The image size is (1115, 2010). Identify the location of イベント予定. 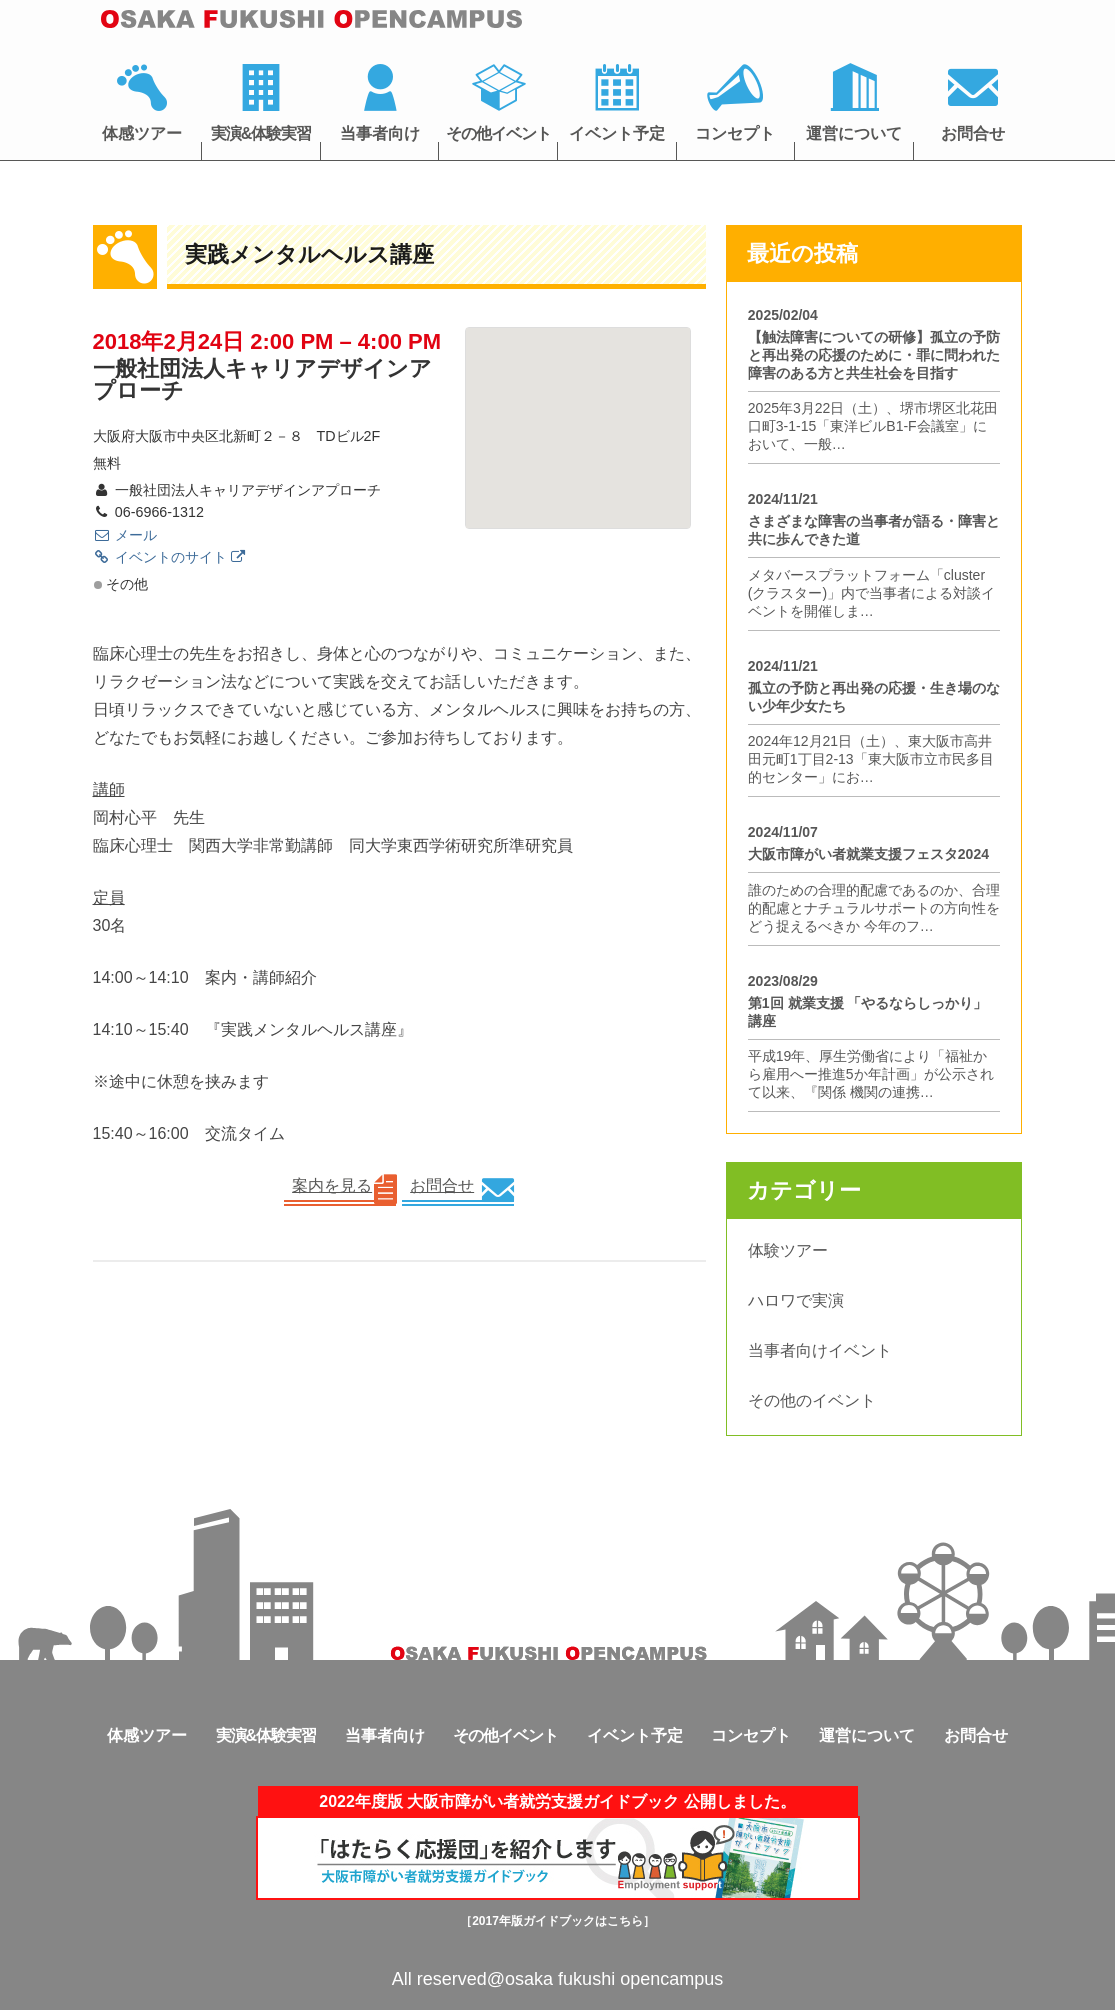
(617, 133).